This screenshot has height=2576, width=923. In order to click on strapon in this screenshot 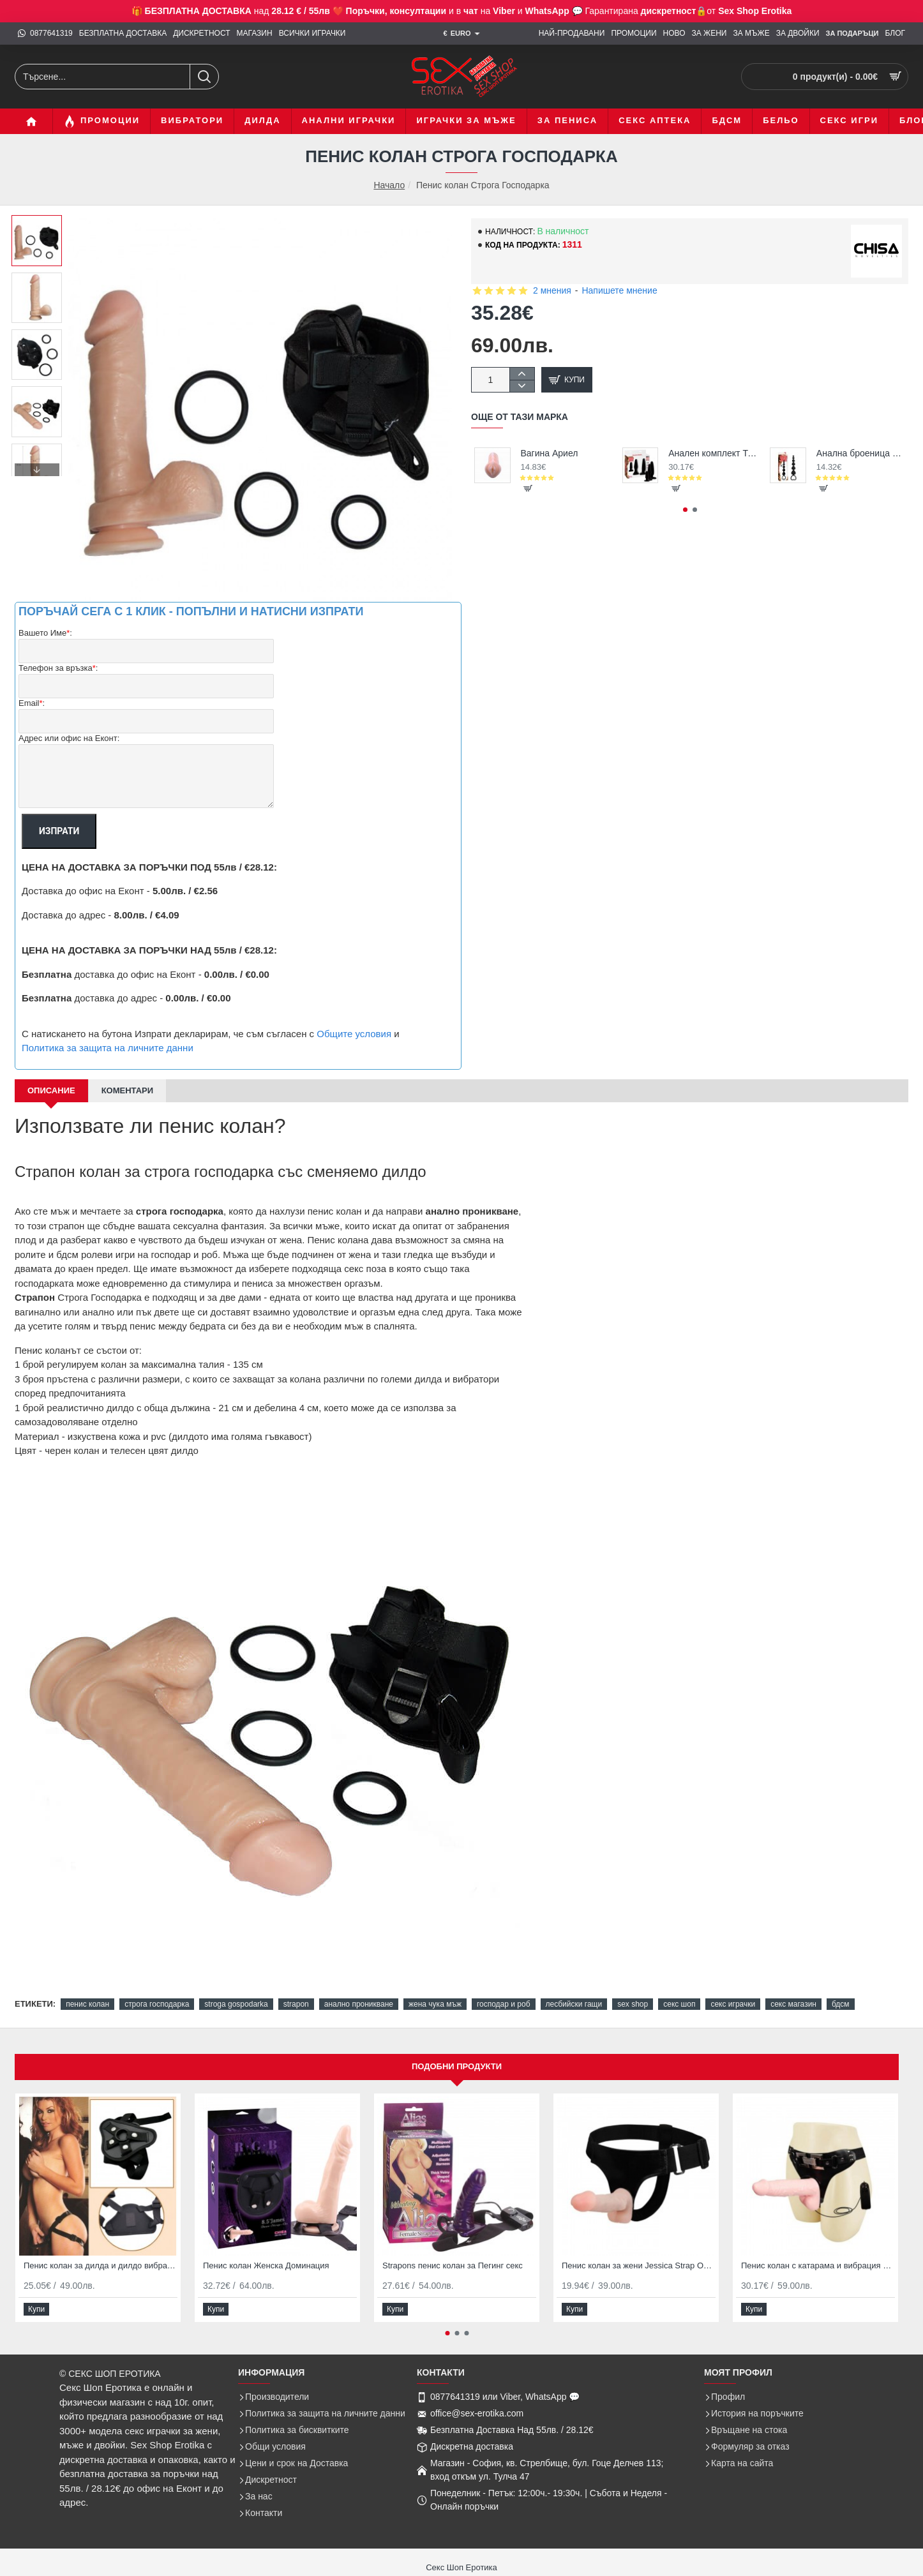, I will do `click(296, 2004)`.